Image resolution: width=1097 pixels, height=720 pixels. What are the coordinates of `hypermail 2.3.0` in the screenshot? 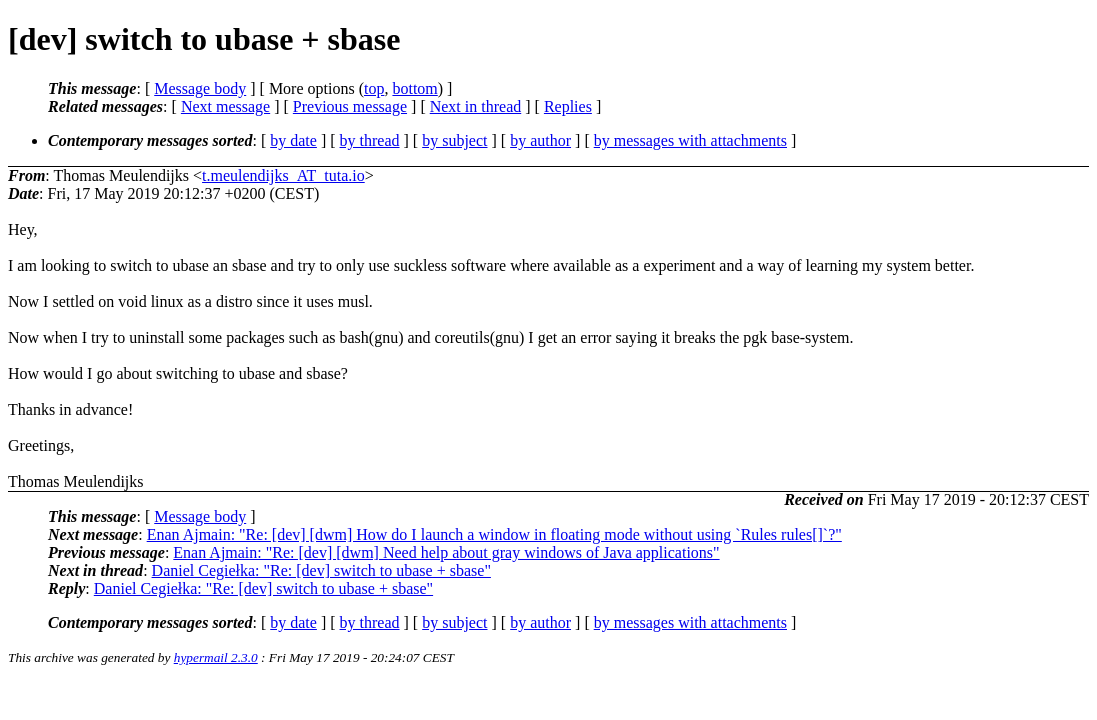 It's located at (216, 657).